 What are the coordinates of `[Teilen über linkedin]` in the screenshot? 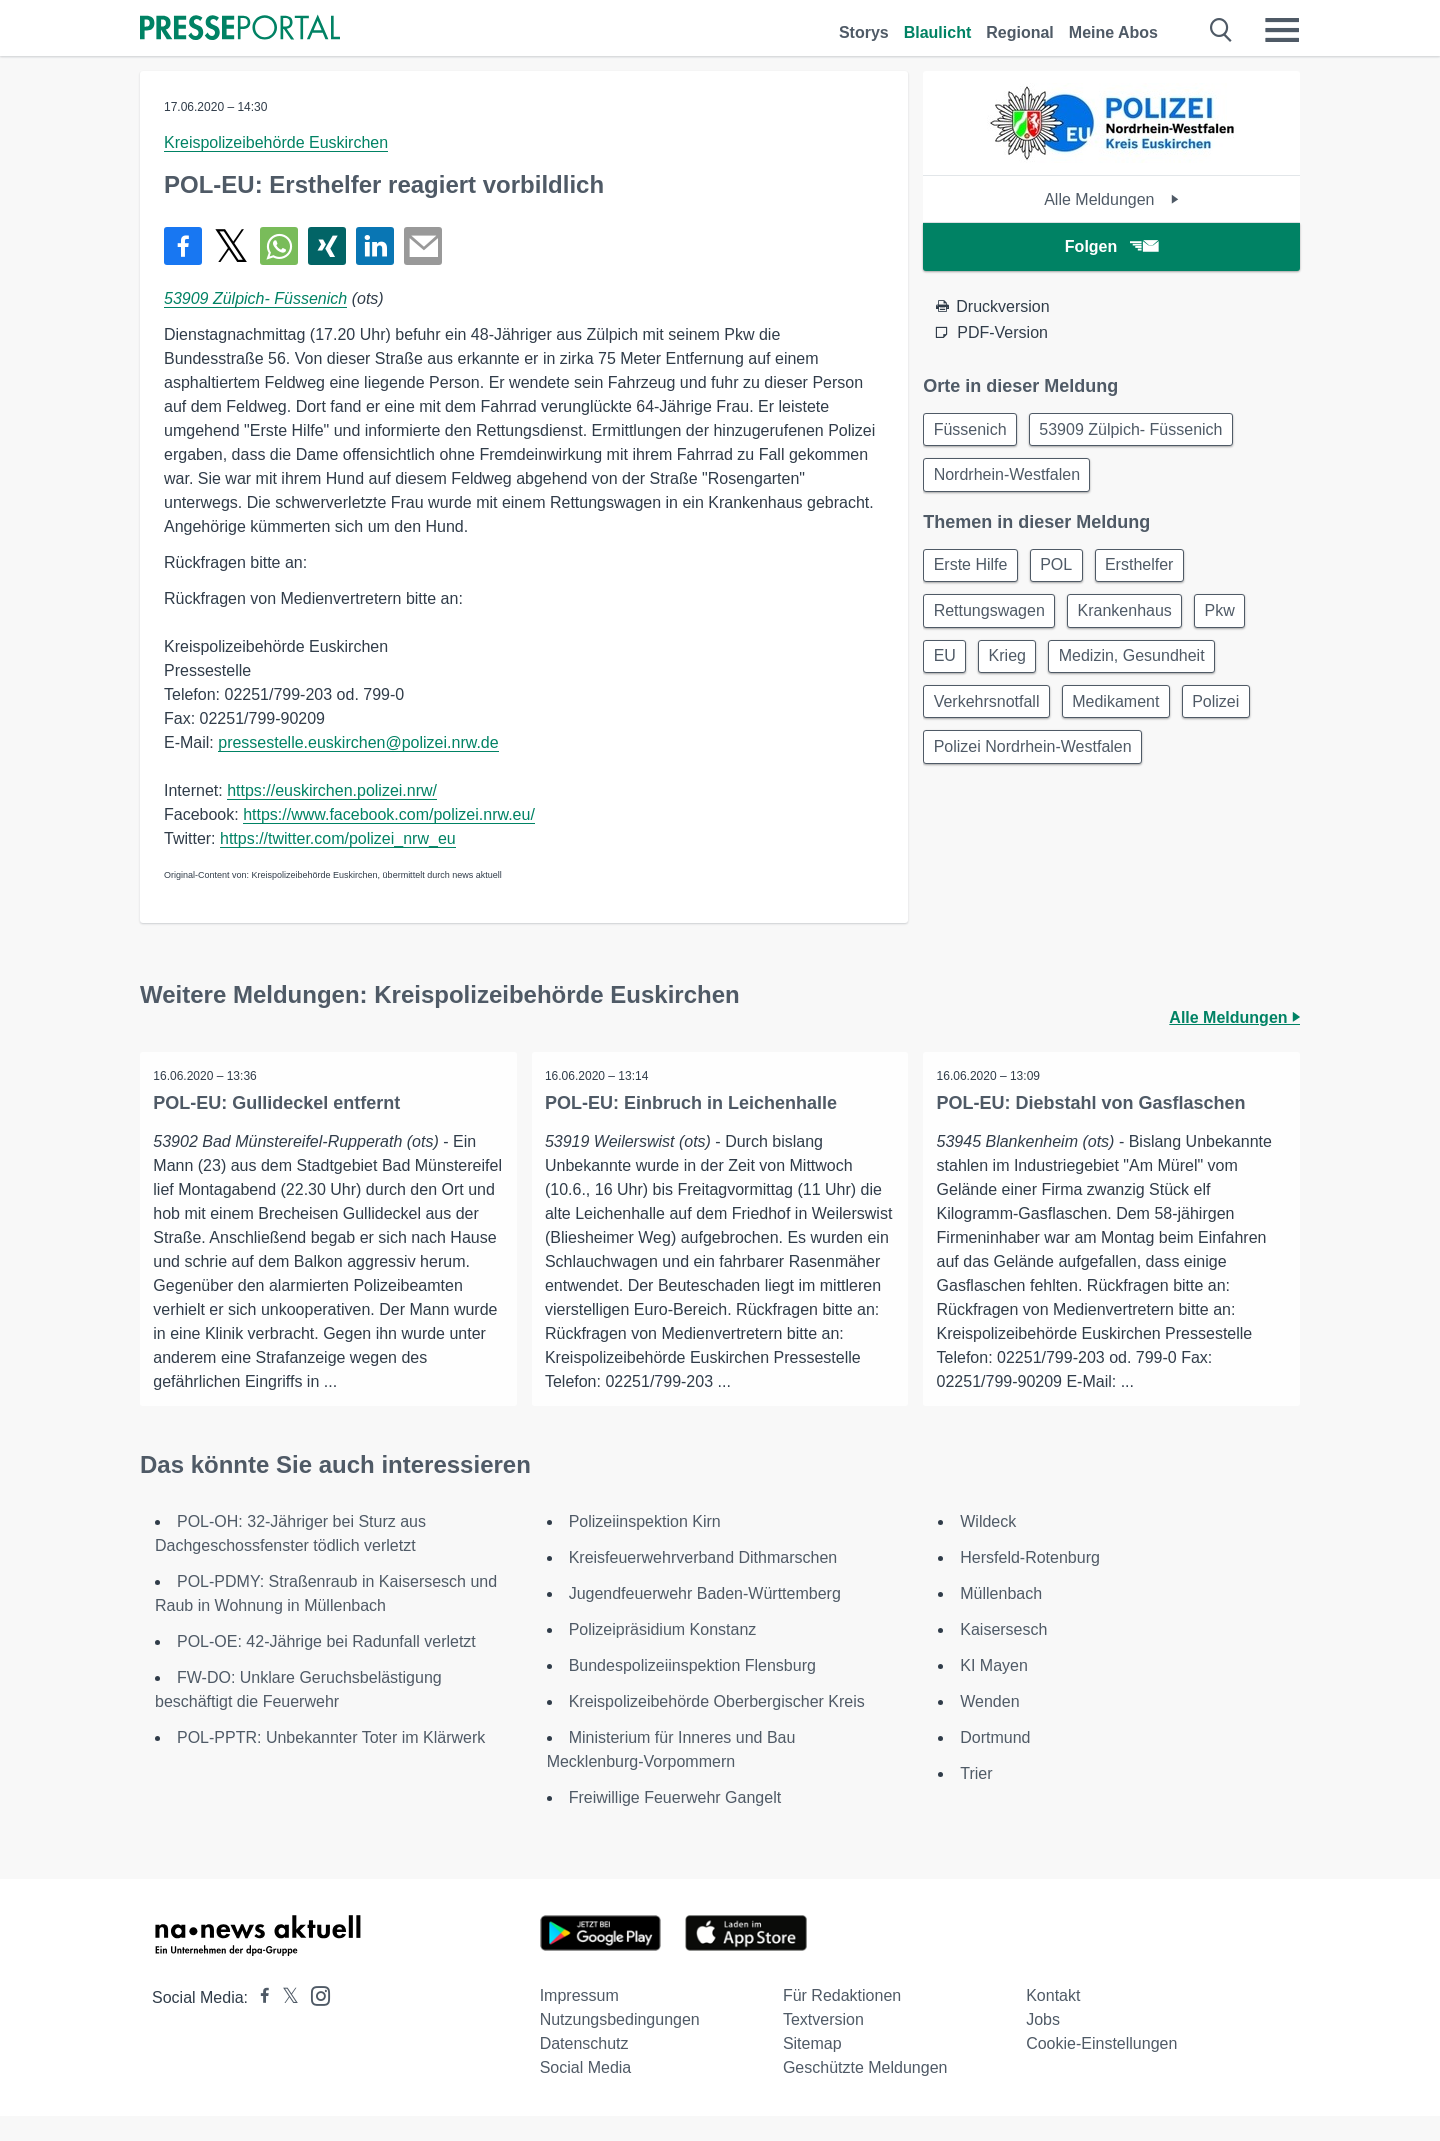 It's located at (375, 246).